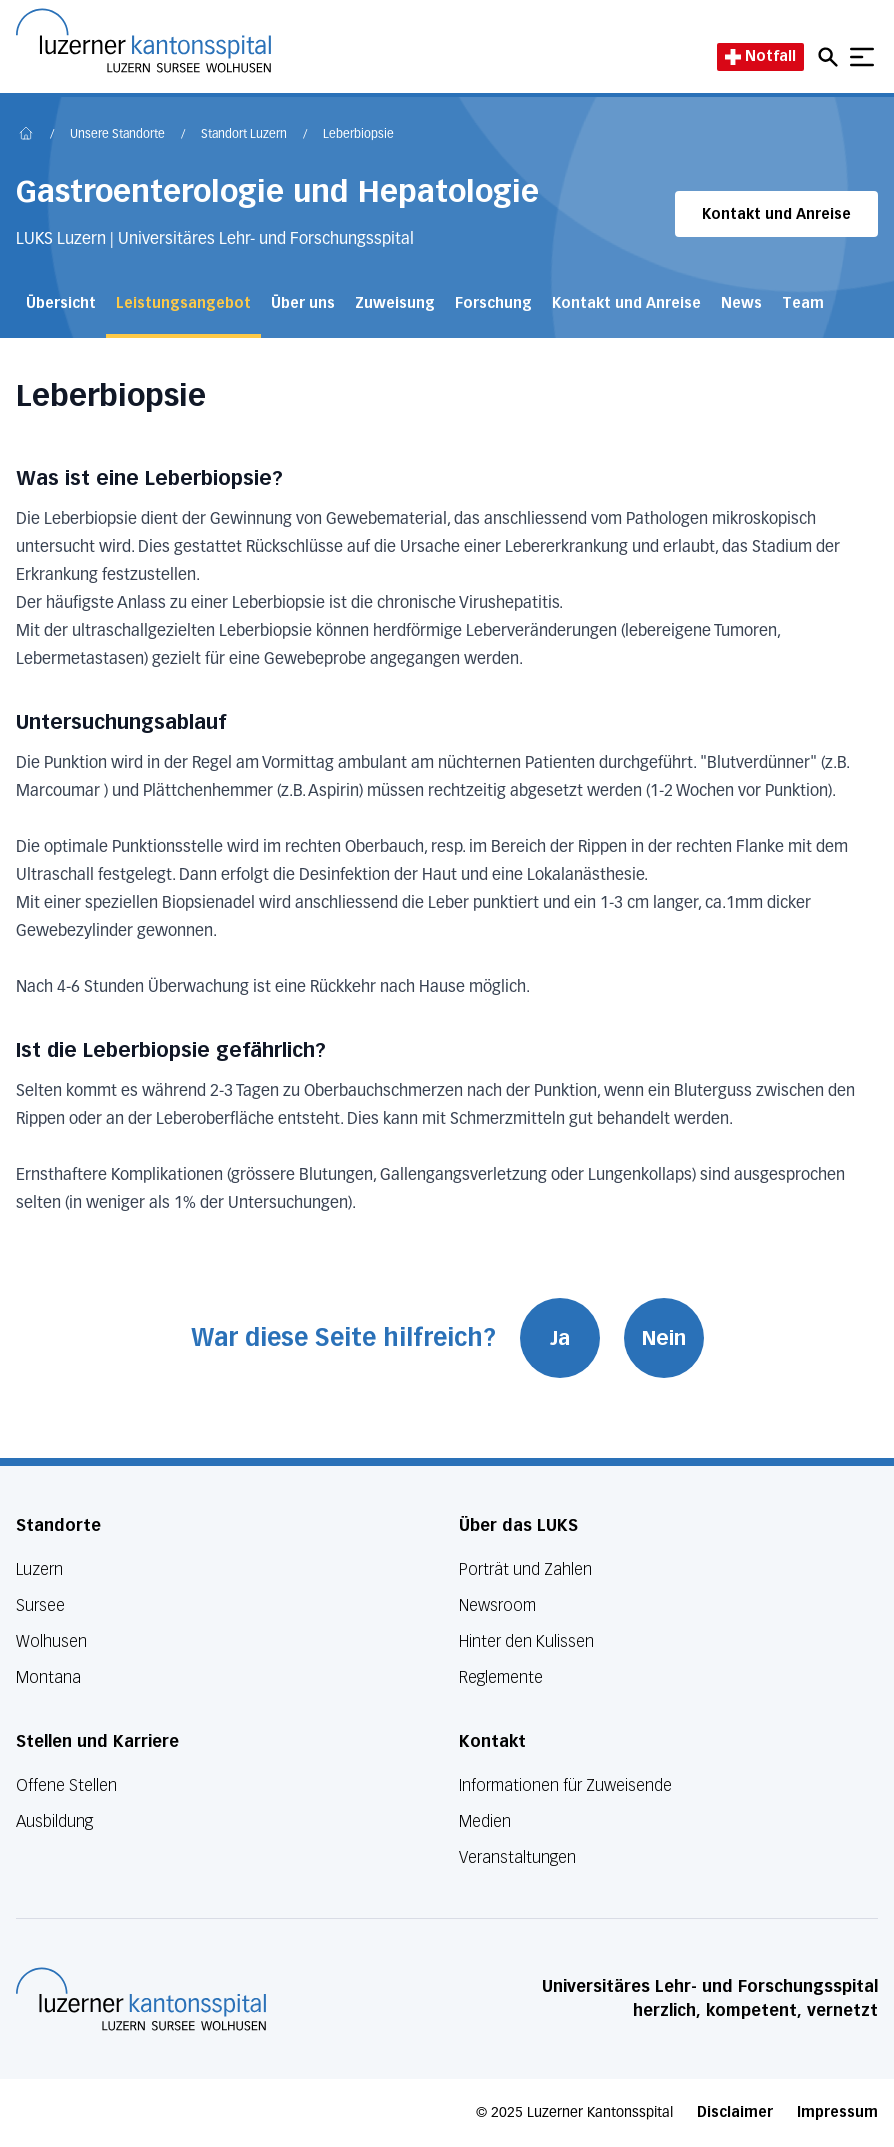 The height and width of the screenshot is (2147, 894). Describe the element at coordinates (741, 303) in the screenshot. I see `News` at that location.